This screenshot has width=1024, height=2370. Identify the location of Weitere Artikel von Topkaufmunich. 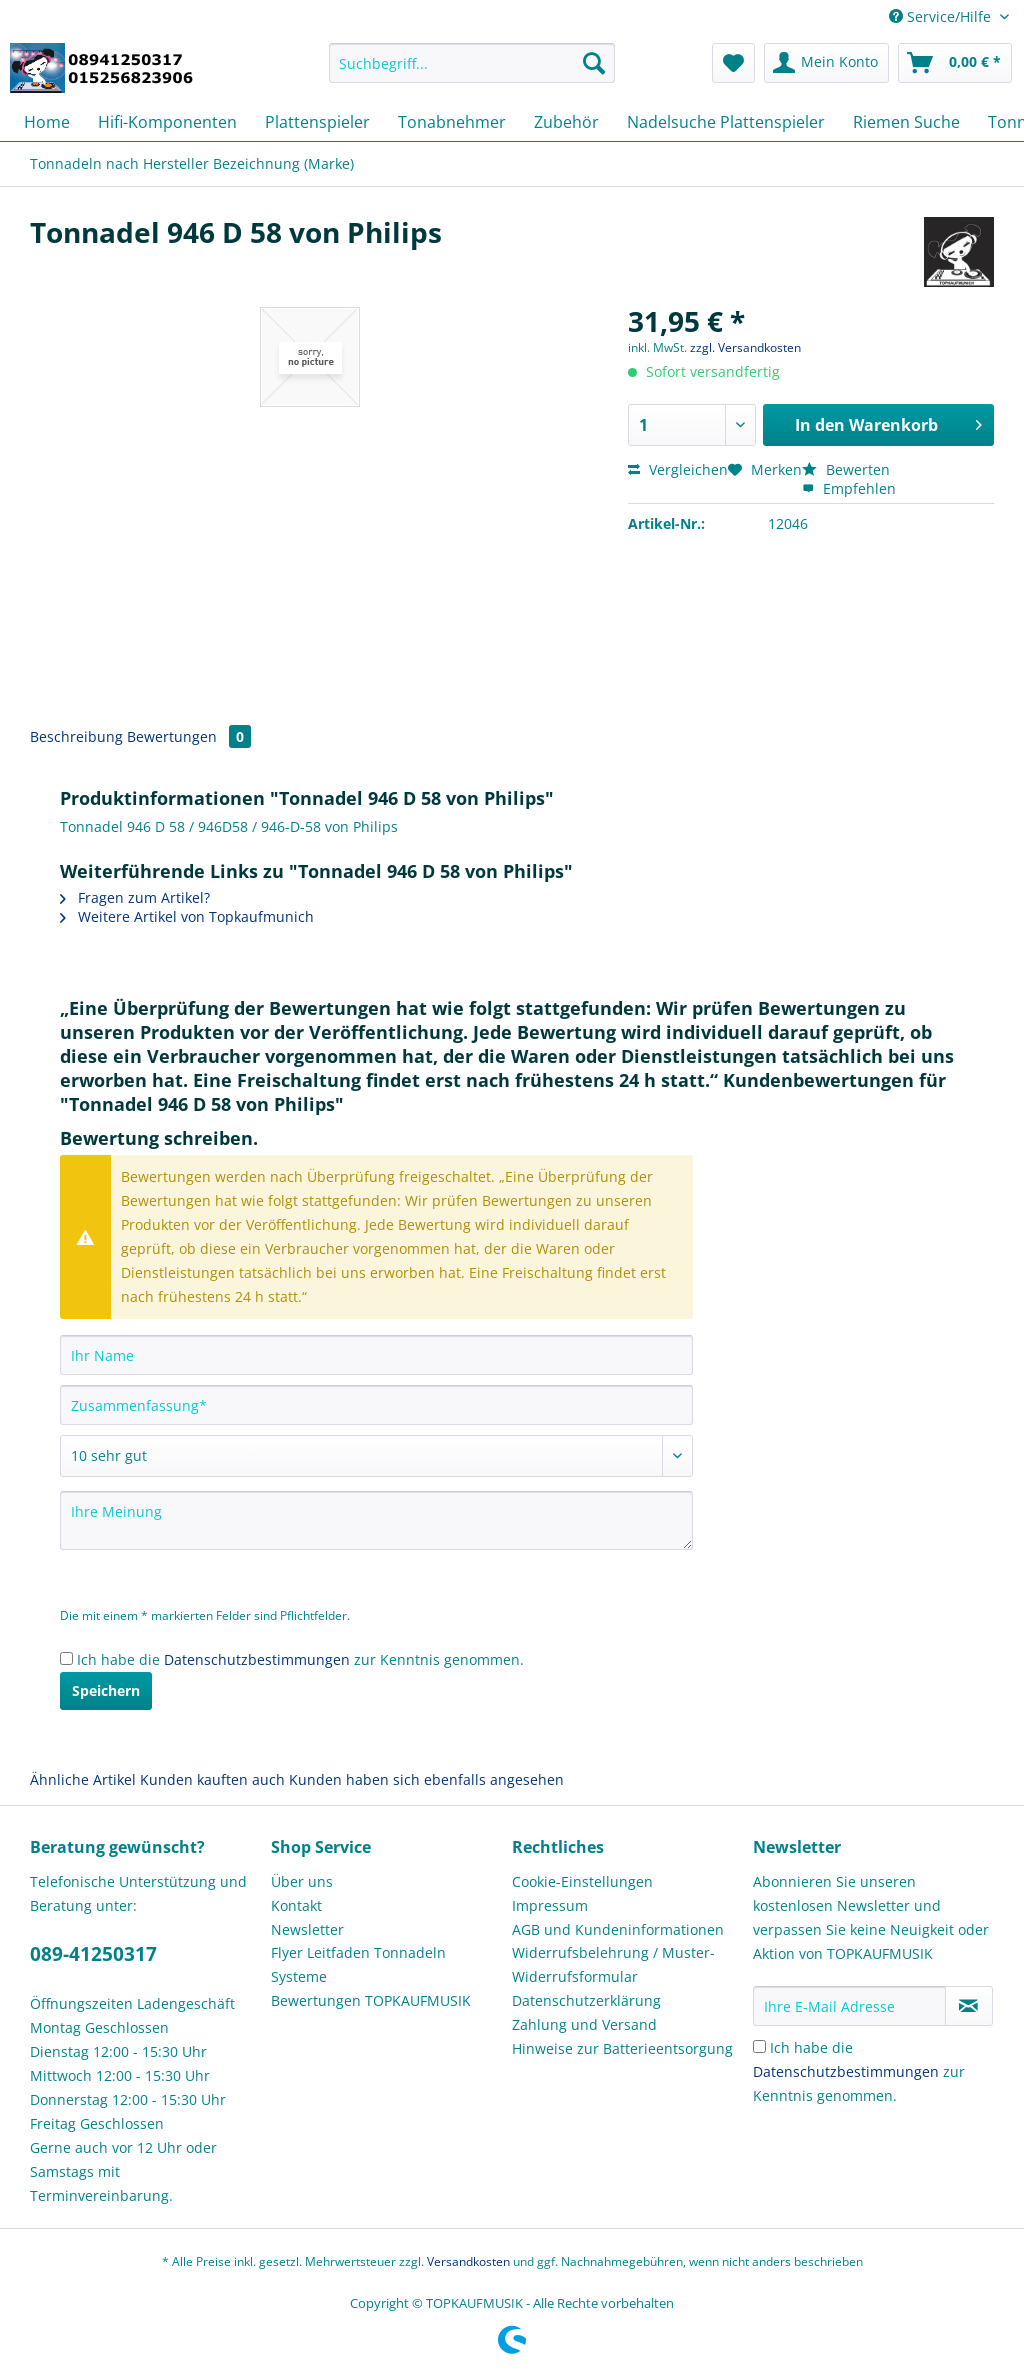
(187, 916).